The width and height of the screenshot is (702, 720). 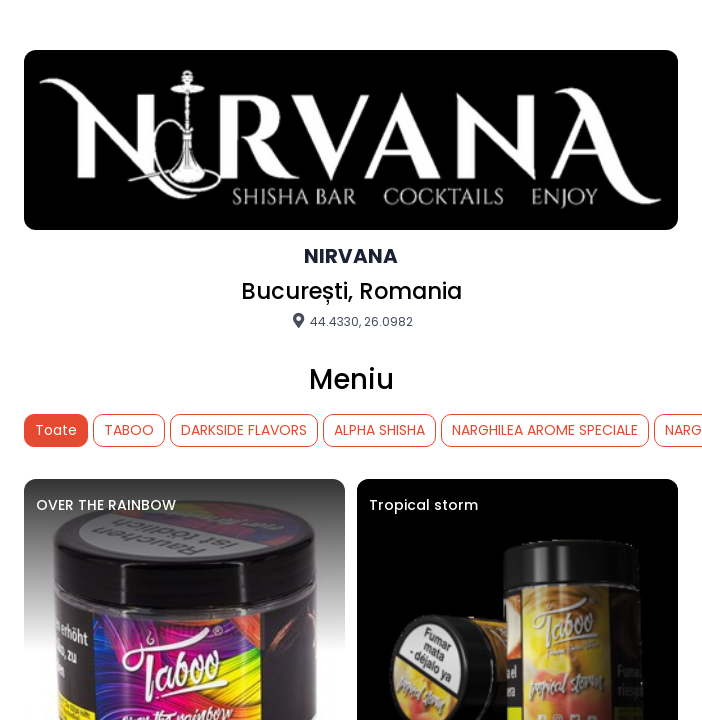 What do you see at coordinates (129, 430) in the screenshot?
I see `TABOO` at bounding box center [129, 430].